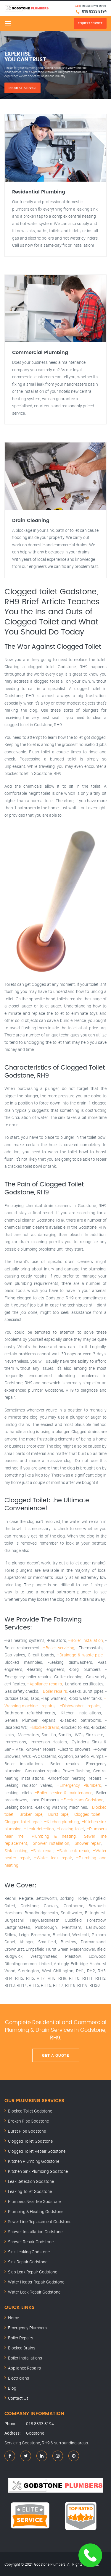  I want to click on –Blocked drains, so click(44, 1727).